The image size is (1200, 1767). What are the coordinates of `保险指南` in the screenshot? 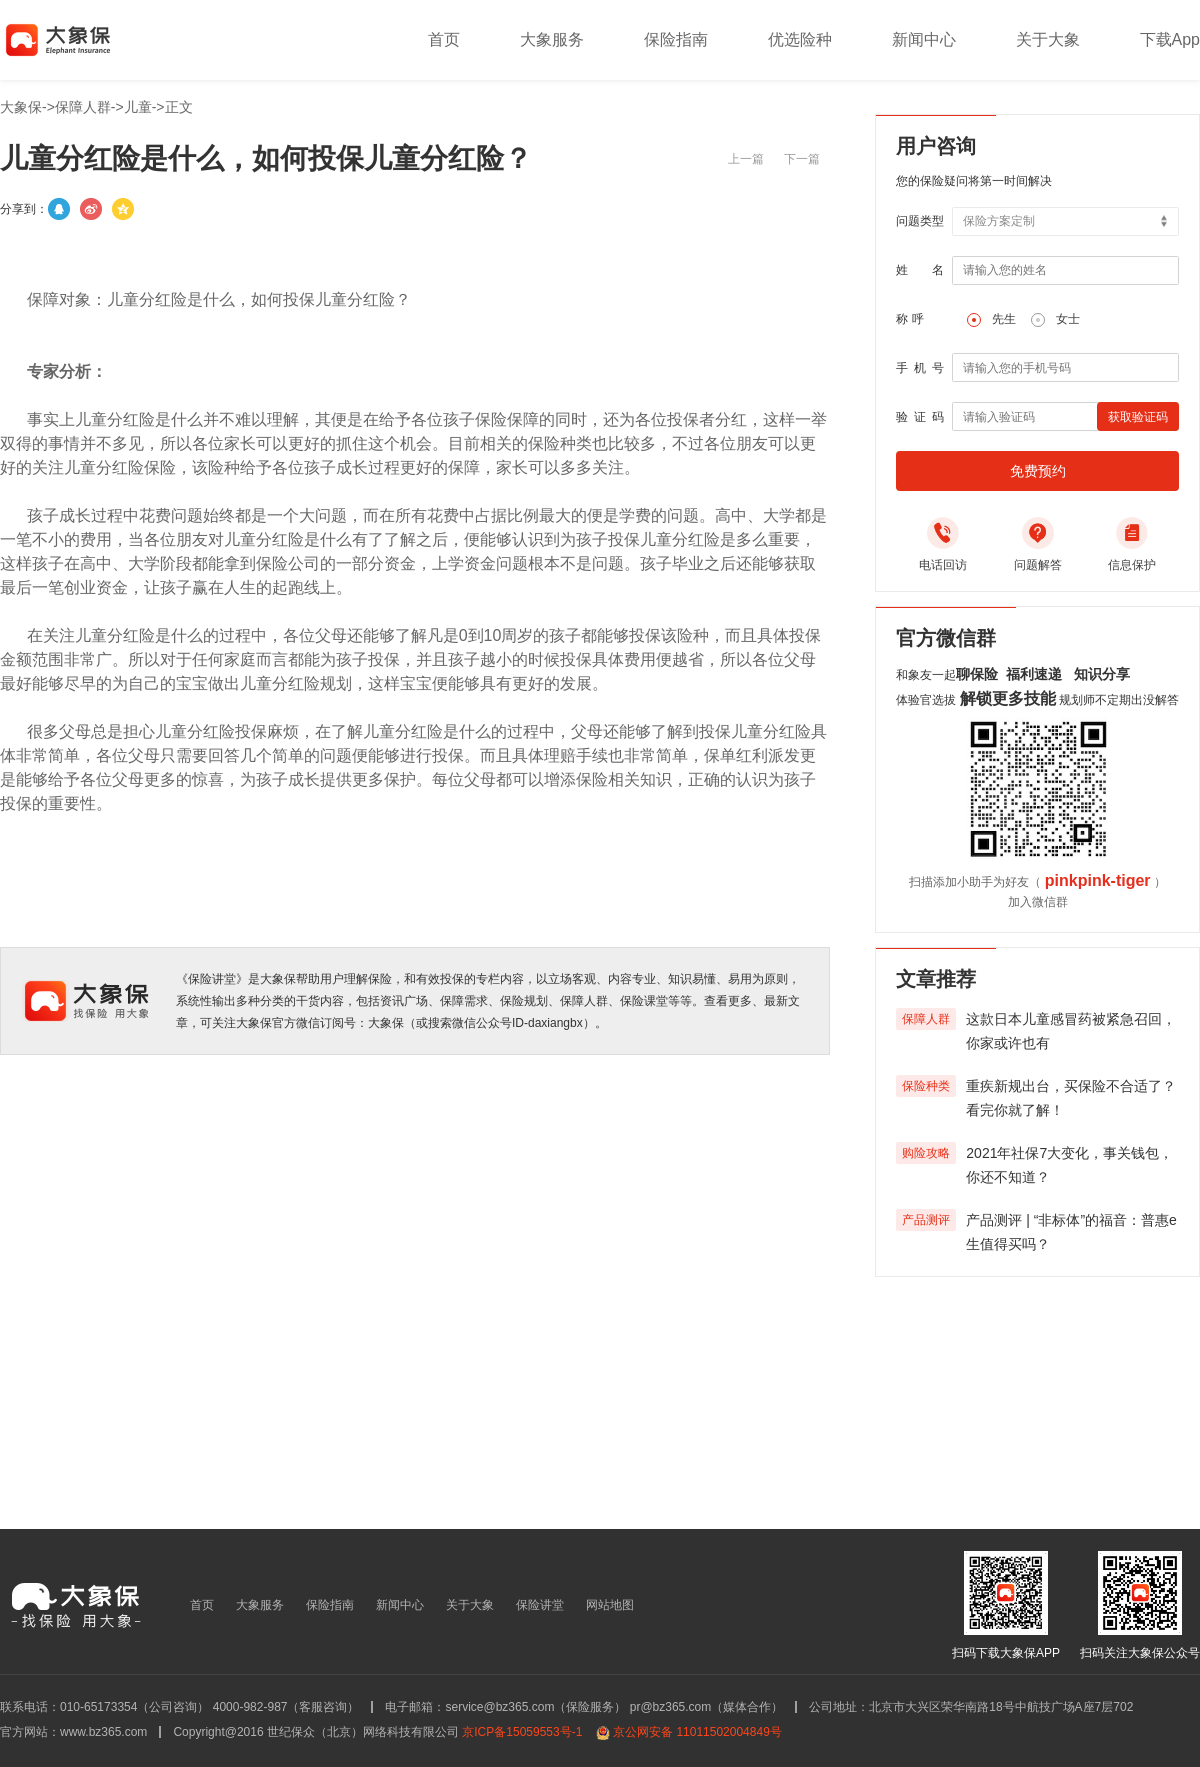 It's located at (676, 39).